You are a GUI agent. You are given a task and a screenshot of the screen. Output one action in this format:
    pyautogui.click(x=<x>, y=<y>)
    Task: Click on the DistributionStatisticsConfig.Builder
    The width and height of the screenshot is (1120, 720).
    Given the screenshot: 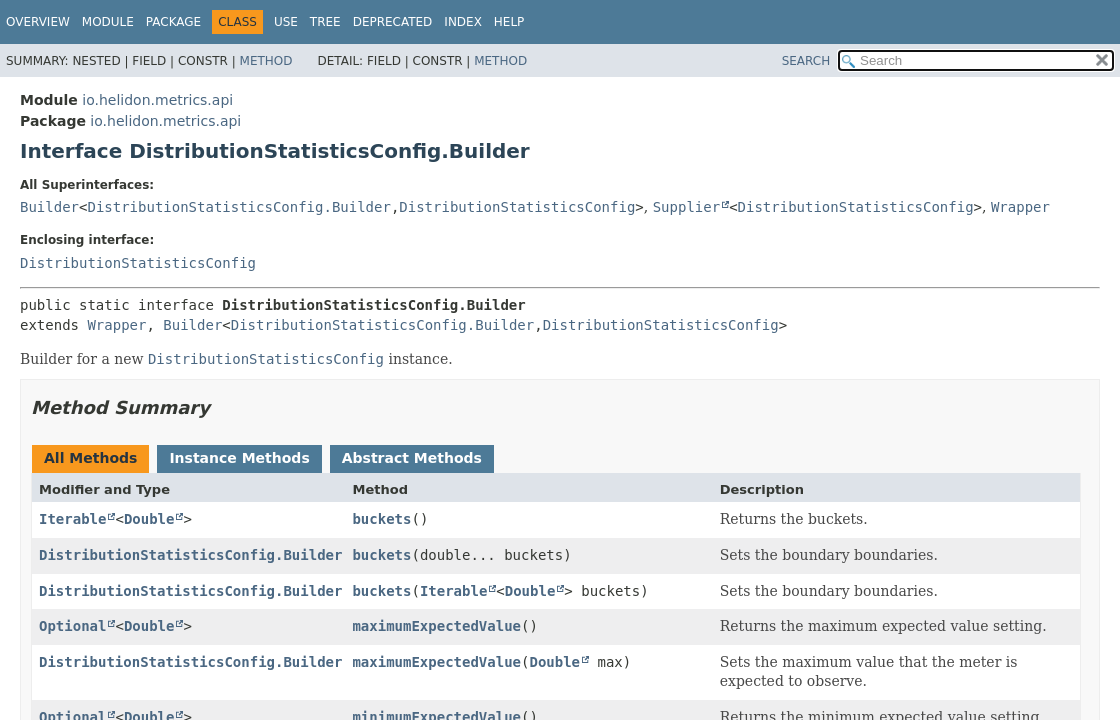 What is the action you would take?
    pyautogui.click(x=238, y=207)
    